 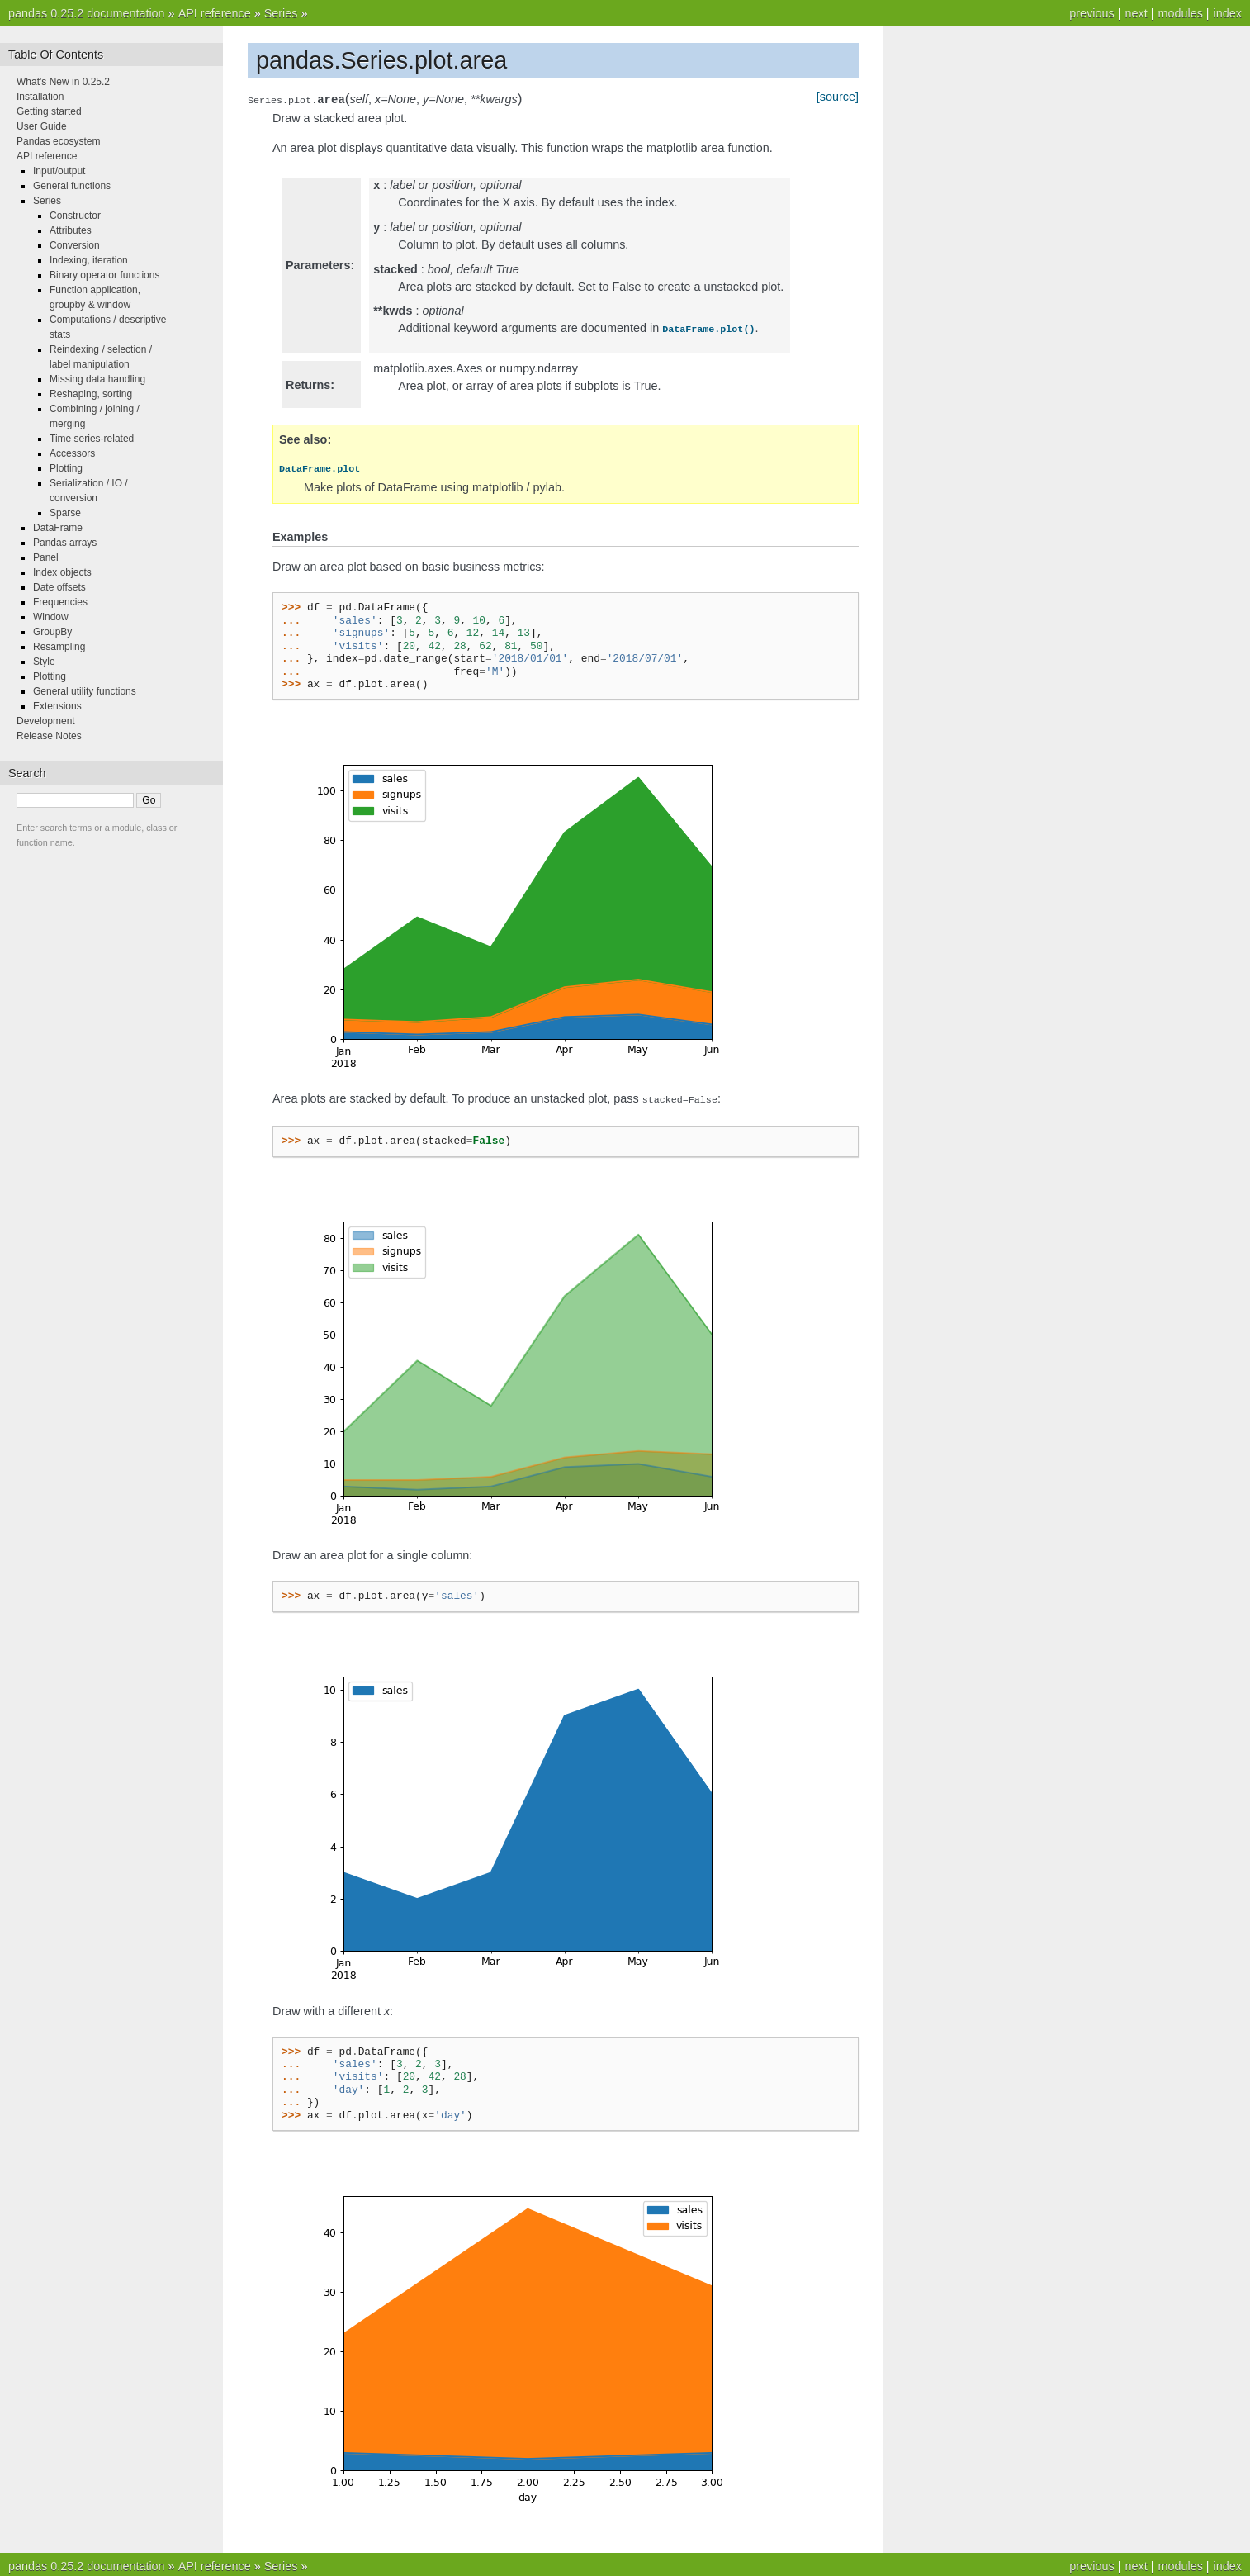 I want to click on Binary operator functions, so click(x=104, y=275).